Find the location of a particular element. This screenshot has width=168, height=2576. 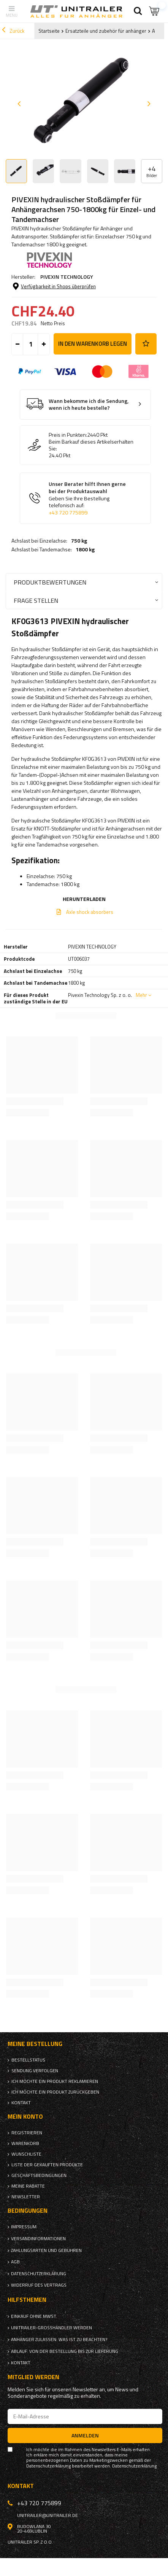

Sendung verfolgen is located at coordinates (34, 2070).